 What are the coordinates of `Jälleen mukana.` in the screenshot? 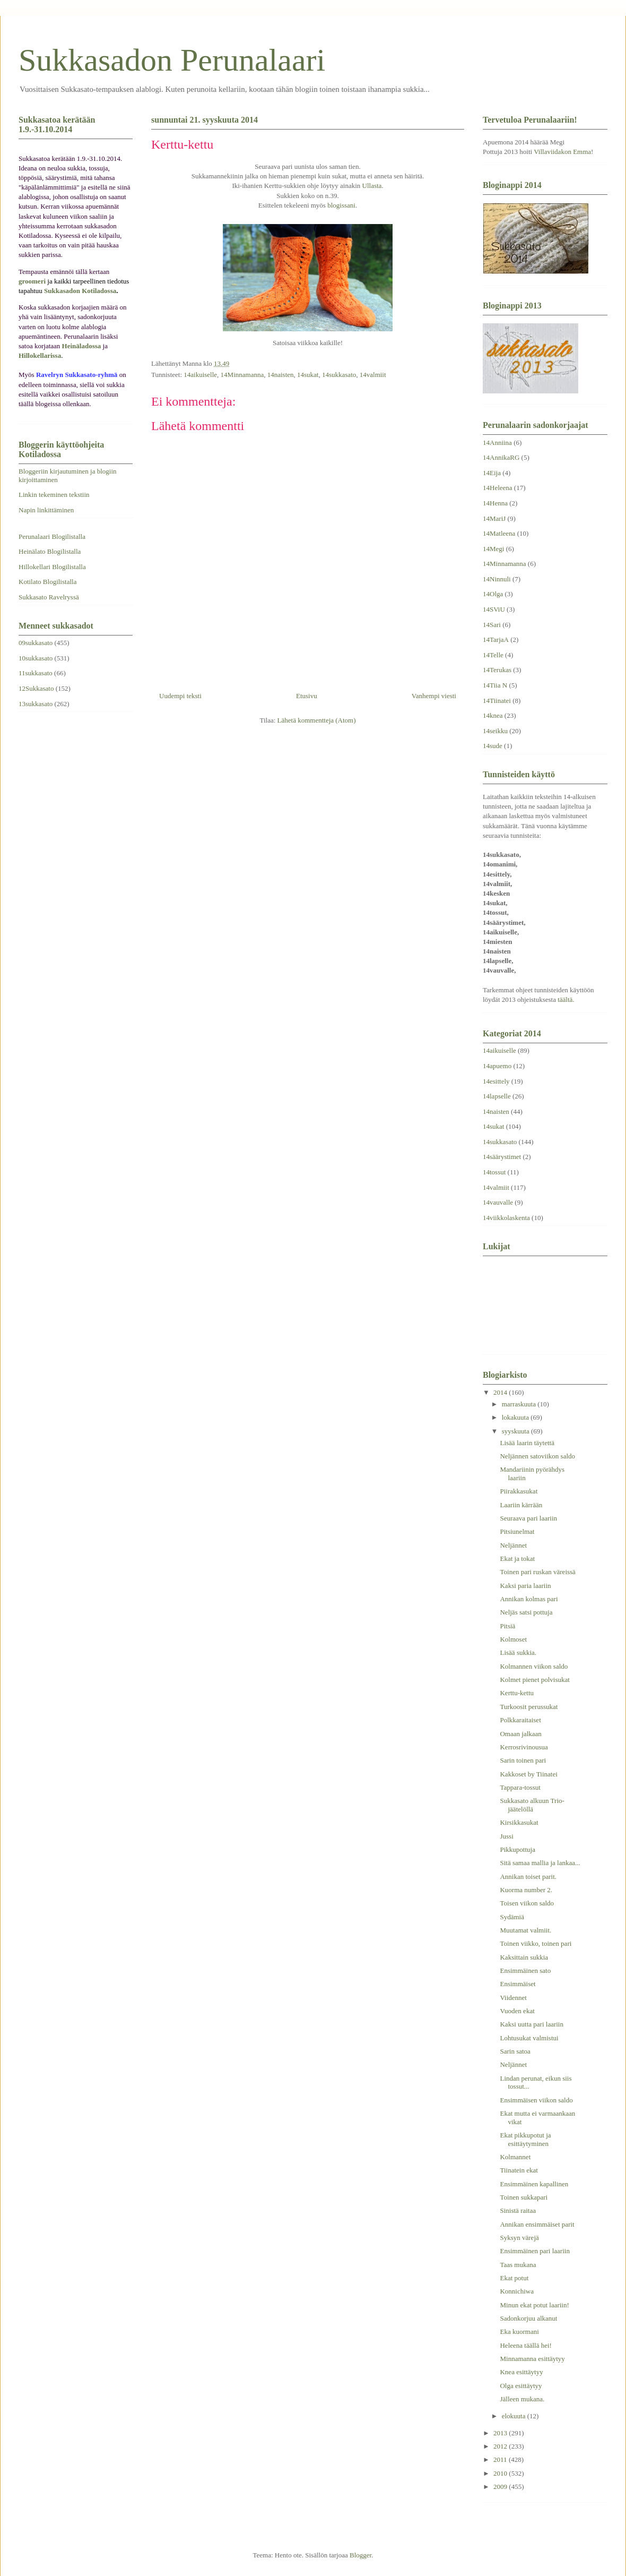 It's located at (522, 2399).